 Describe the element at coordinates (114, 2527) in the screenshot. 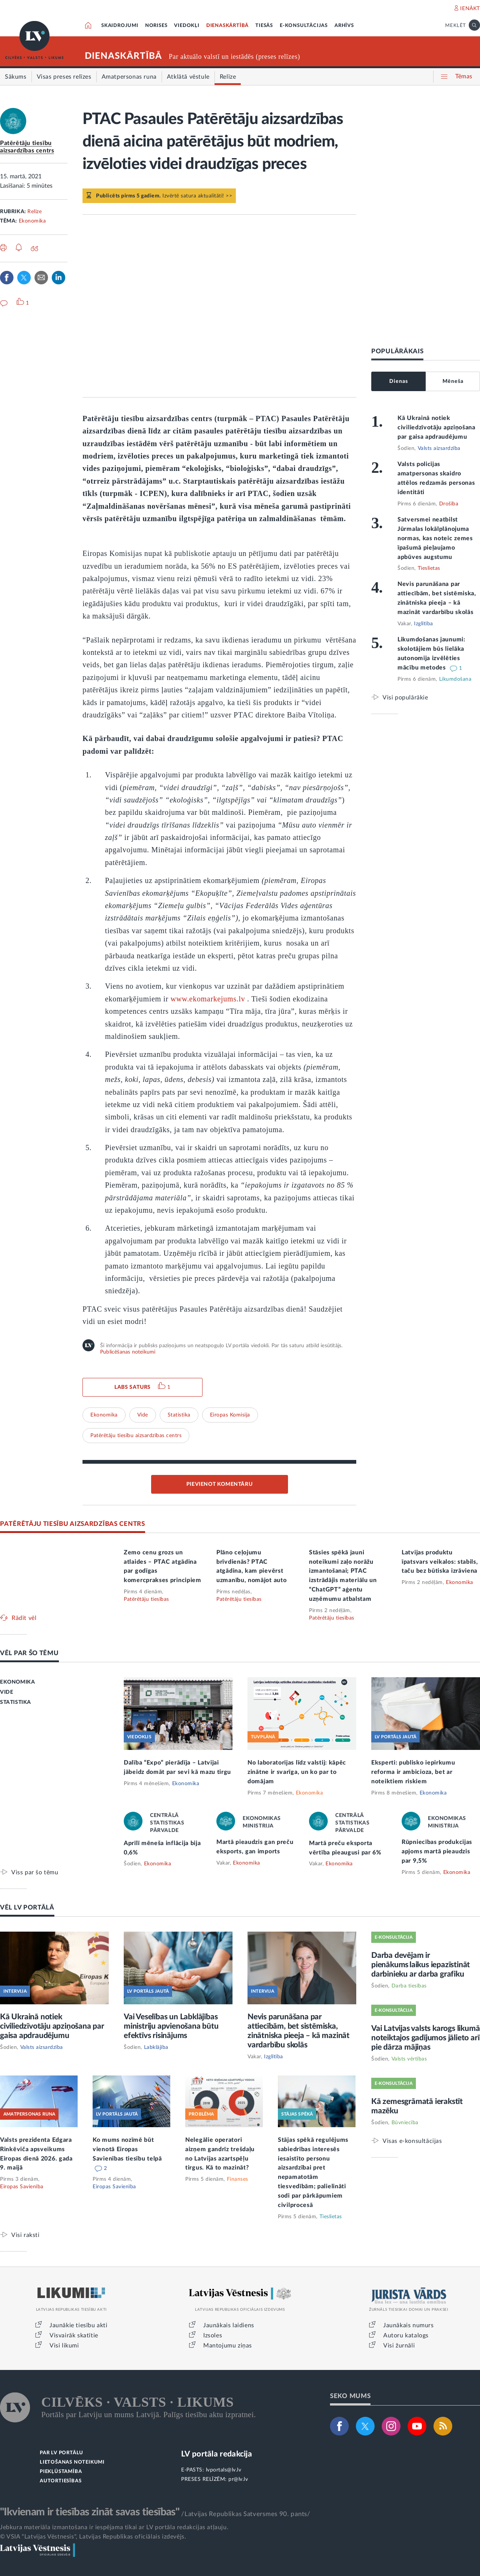

I see `Jebkura materiāla izmantošana ir iespējama tikai ar LV portāla redakcijas atļauju.` at that location.